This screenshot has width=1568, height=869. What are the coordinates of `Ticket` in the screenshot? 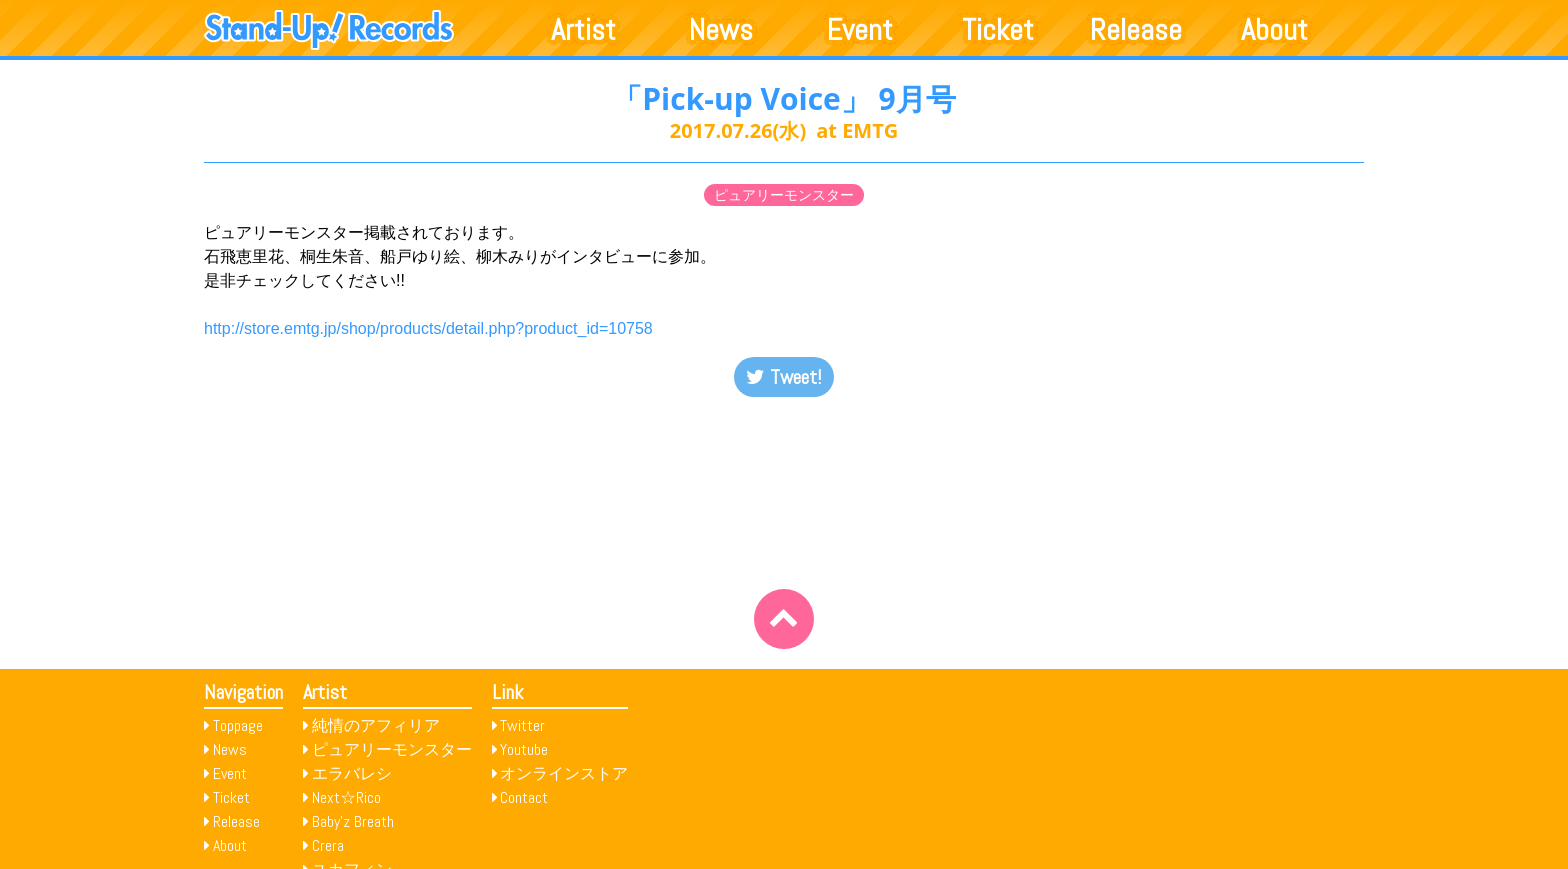 It's located at (998, 30).